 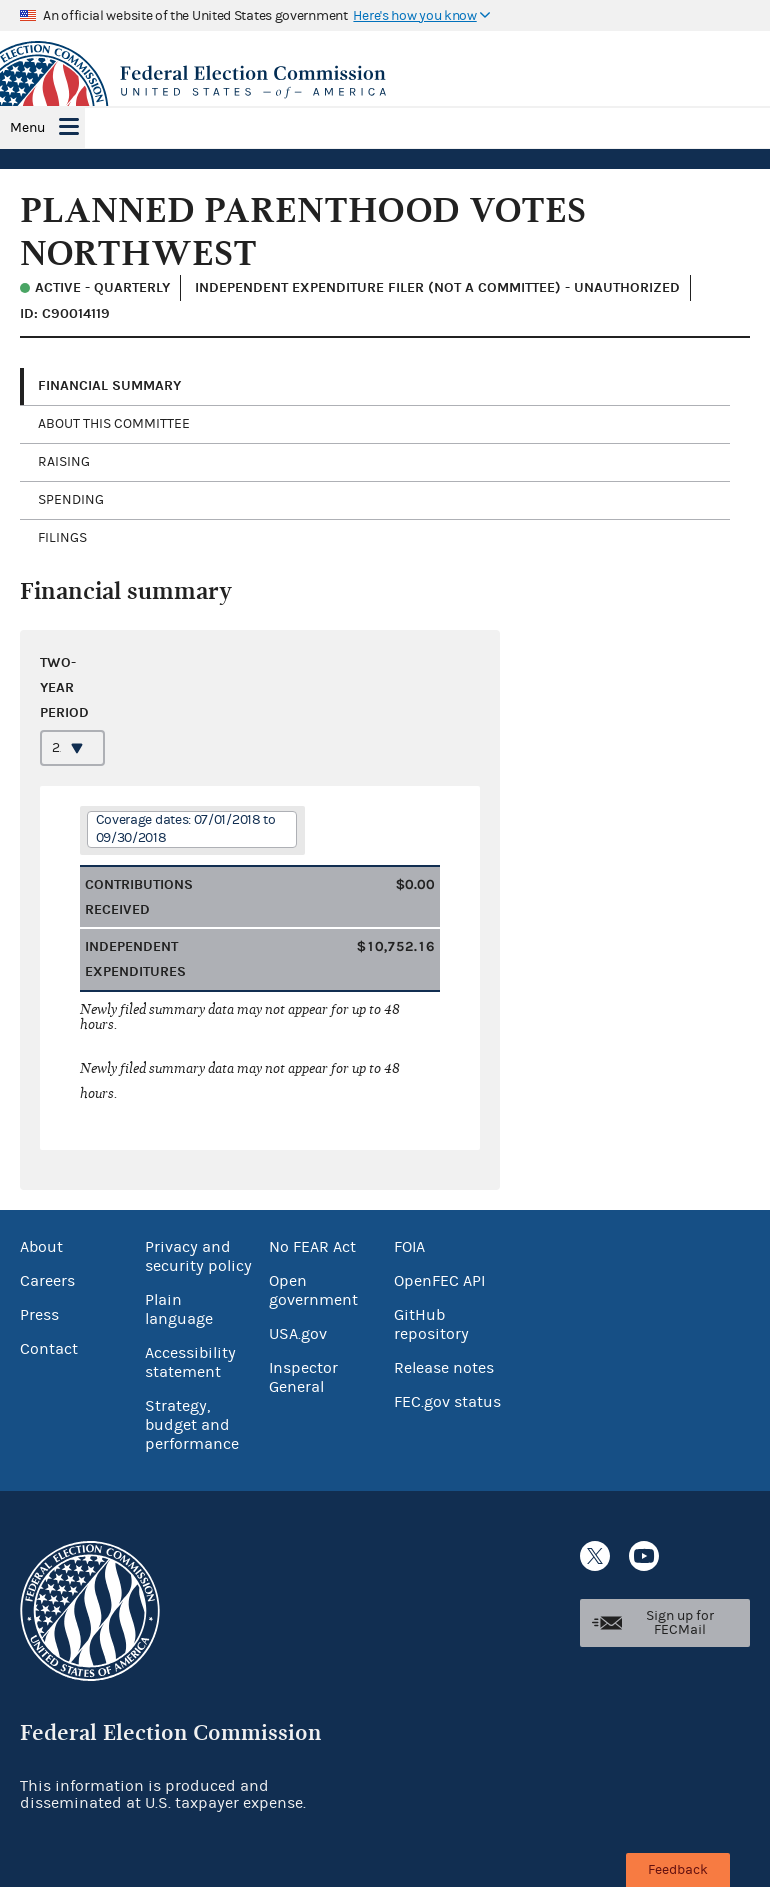 What do you see at coordinates (312, 1247) in the screenshot?
I see `No FEAR Act` at bounding box center [312, 1247].